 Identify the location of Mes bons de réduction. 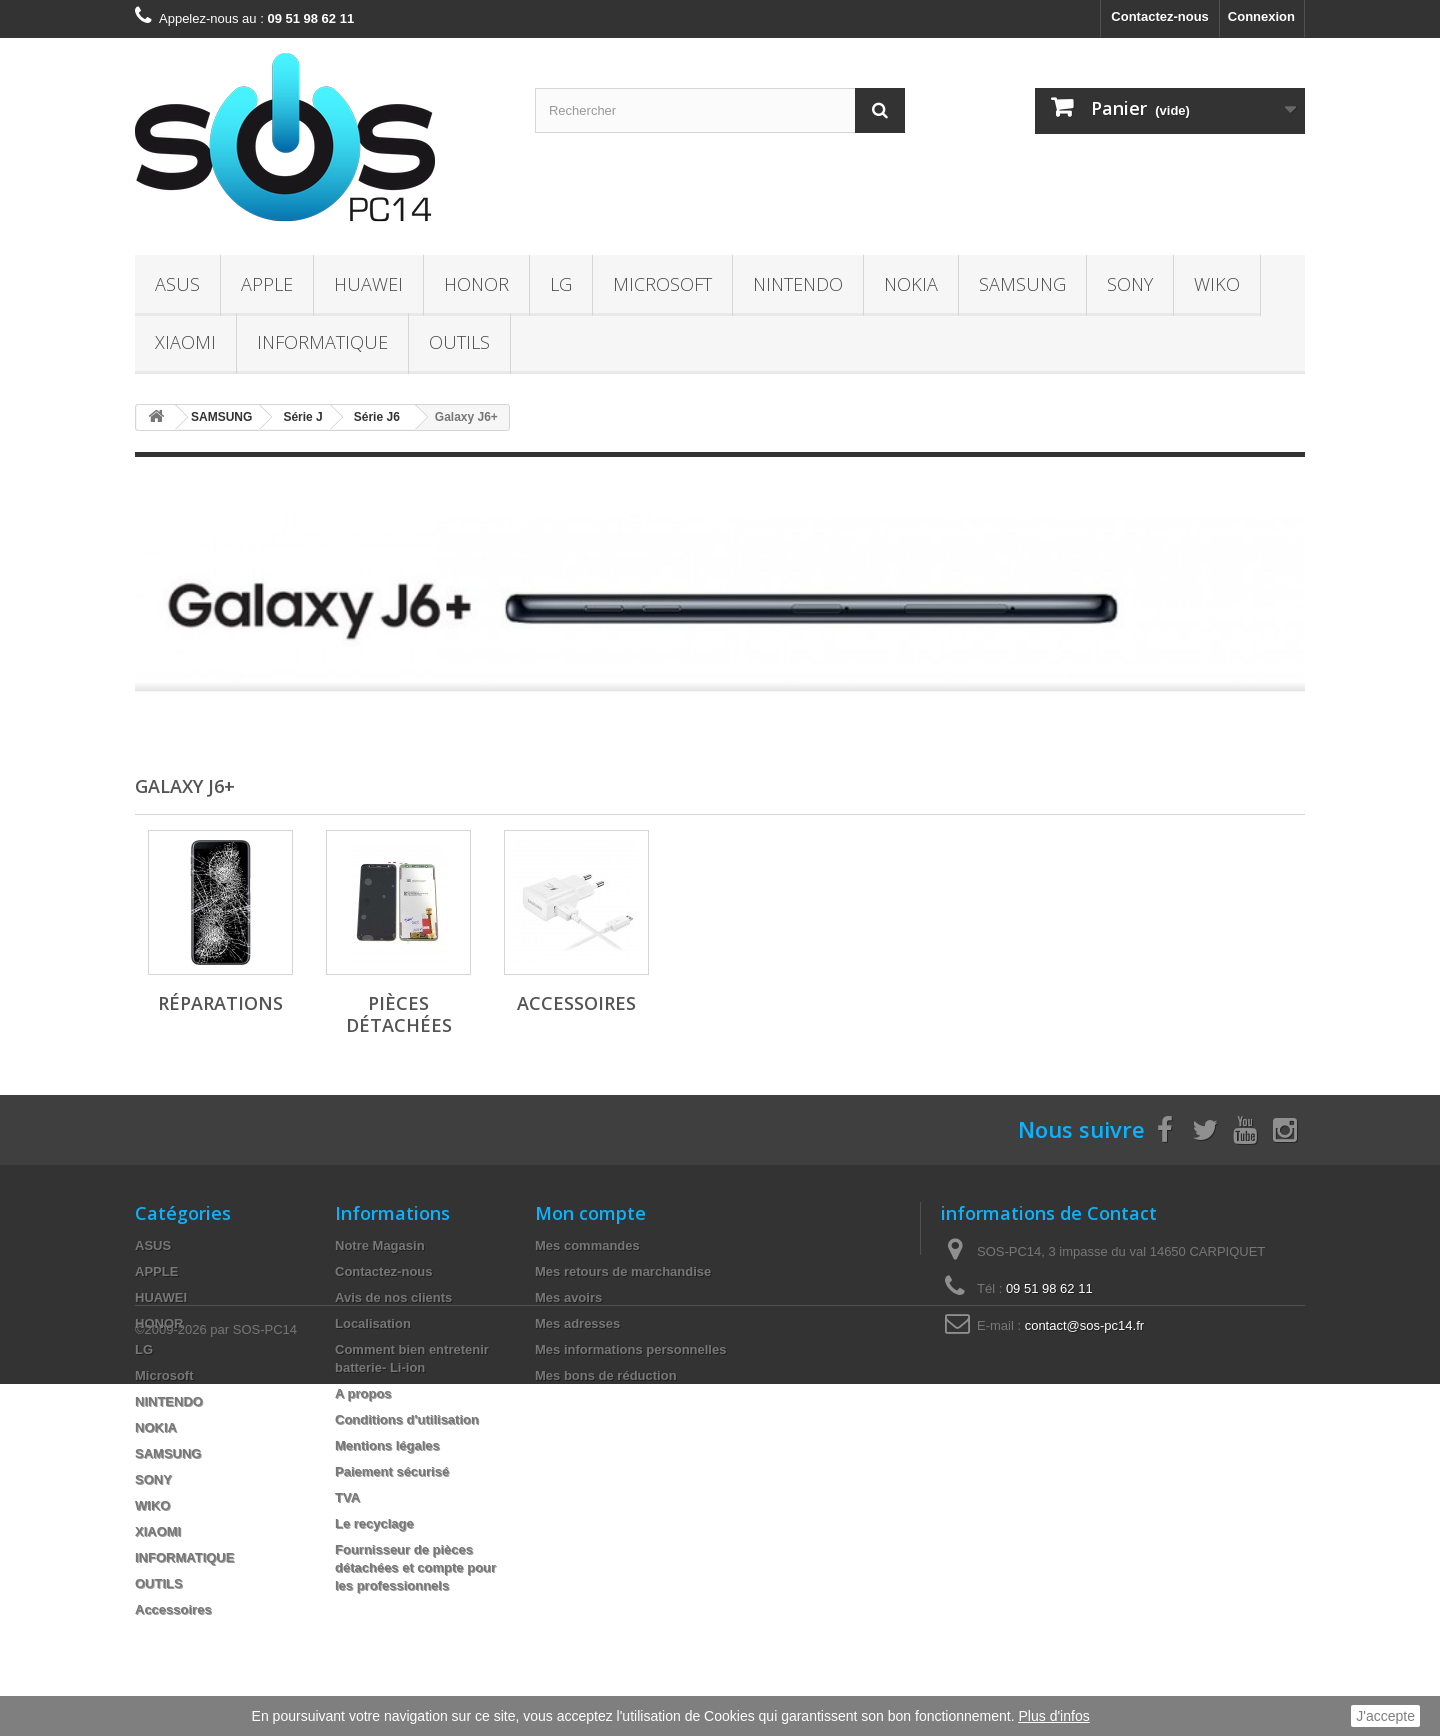
(606, 1375).